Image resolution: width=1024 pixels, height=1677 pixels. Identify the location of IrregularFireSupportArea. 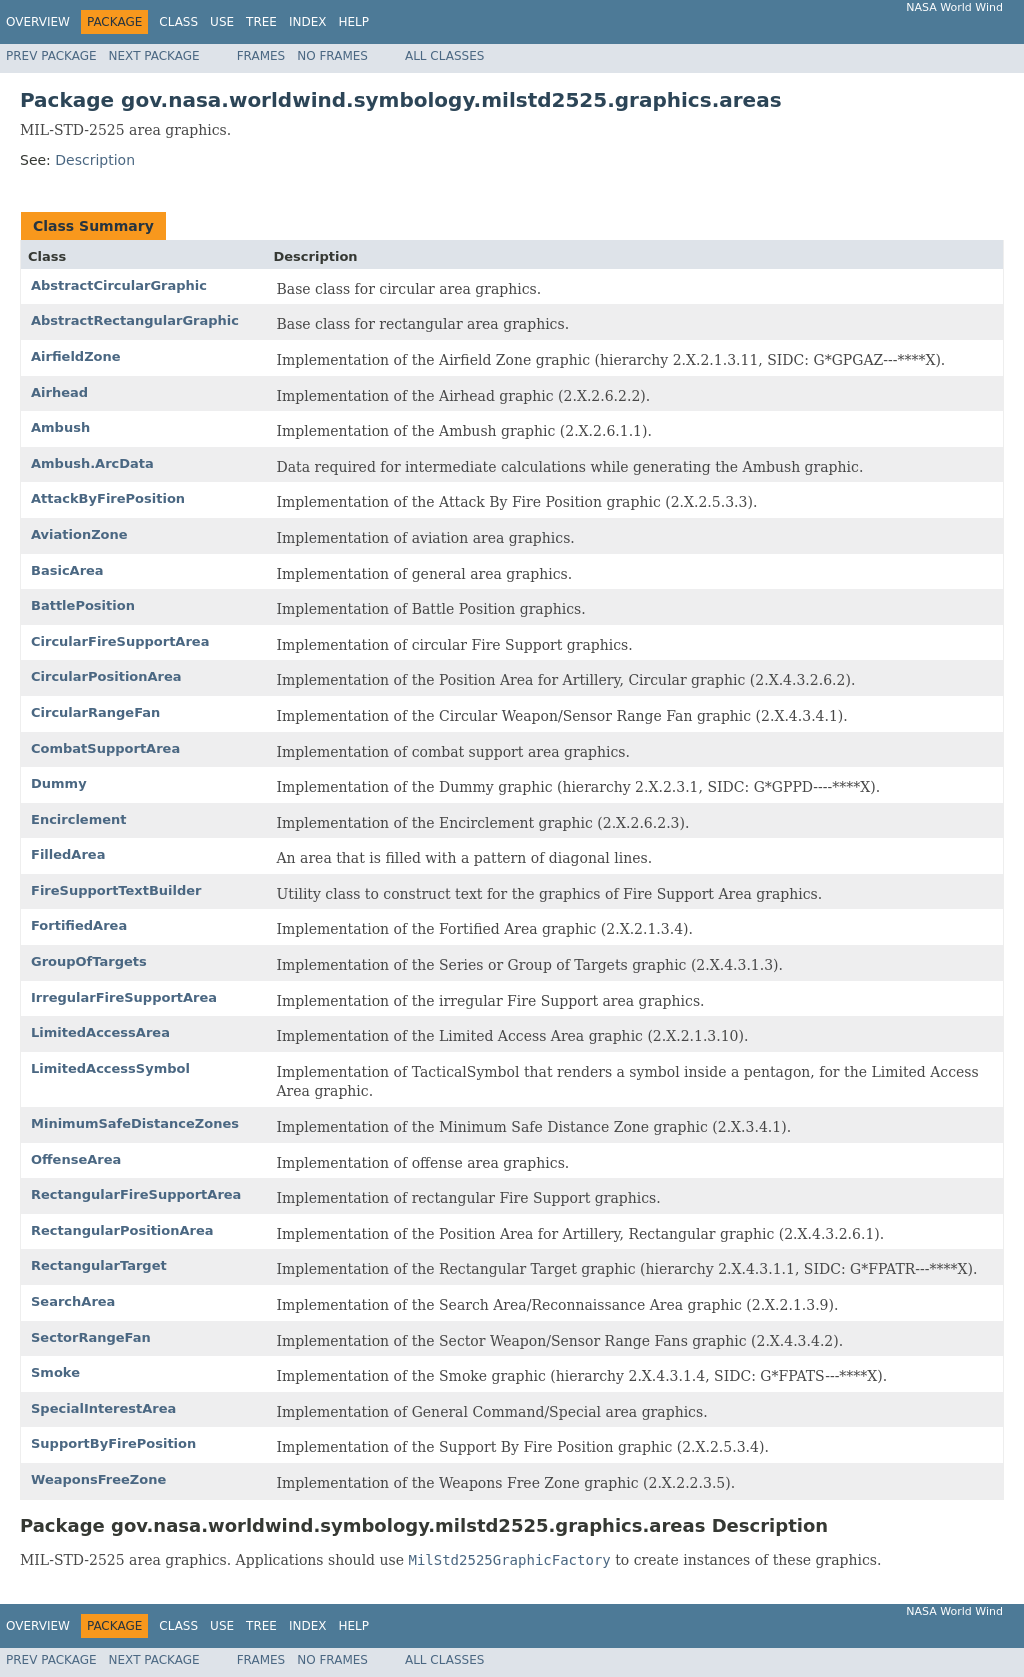
(124, 997).